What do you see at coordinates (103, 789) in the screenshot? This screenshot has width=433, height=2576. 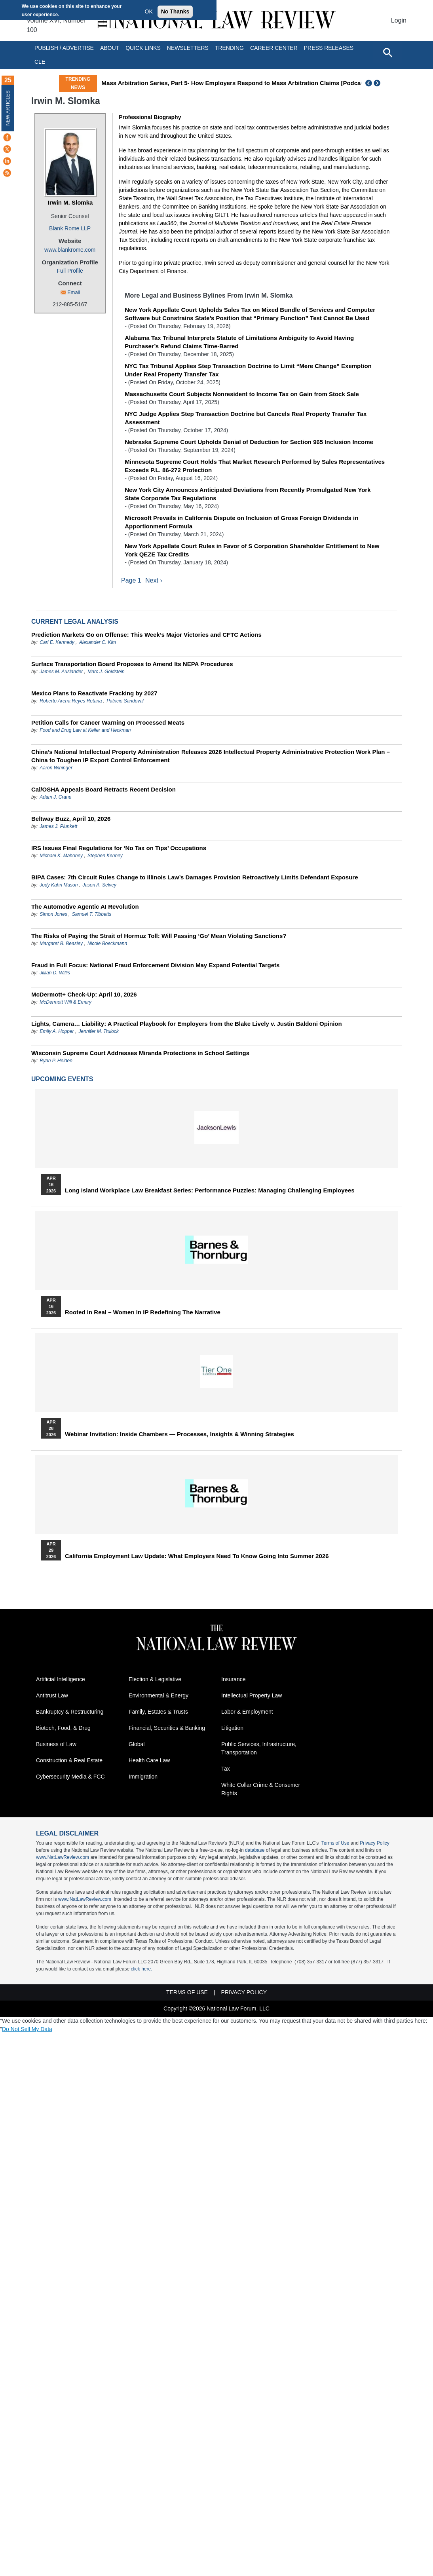 I see `Cal/OSHA Appeals Board Retracts Recent Decision` at bounding box center [103, 789].